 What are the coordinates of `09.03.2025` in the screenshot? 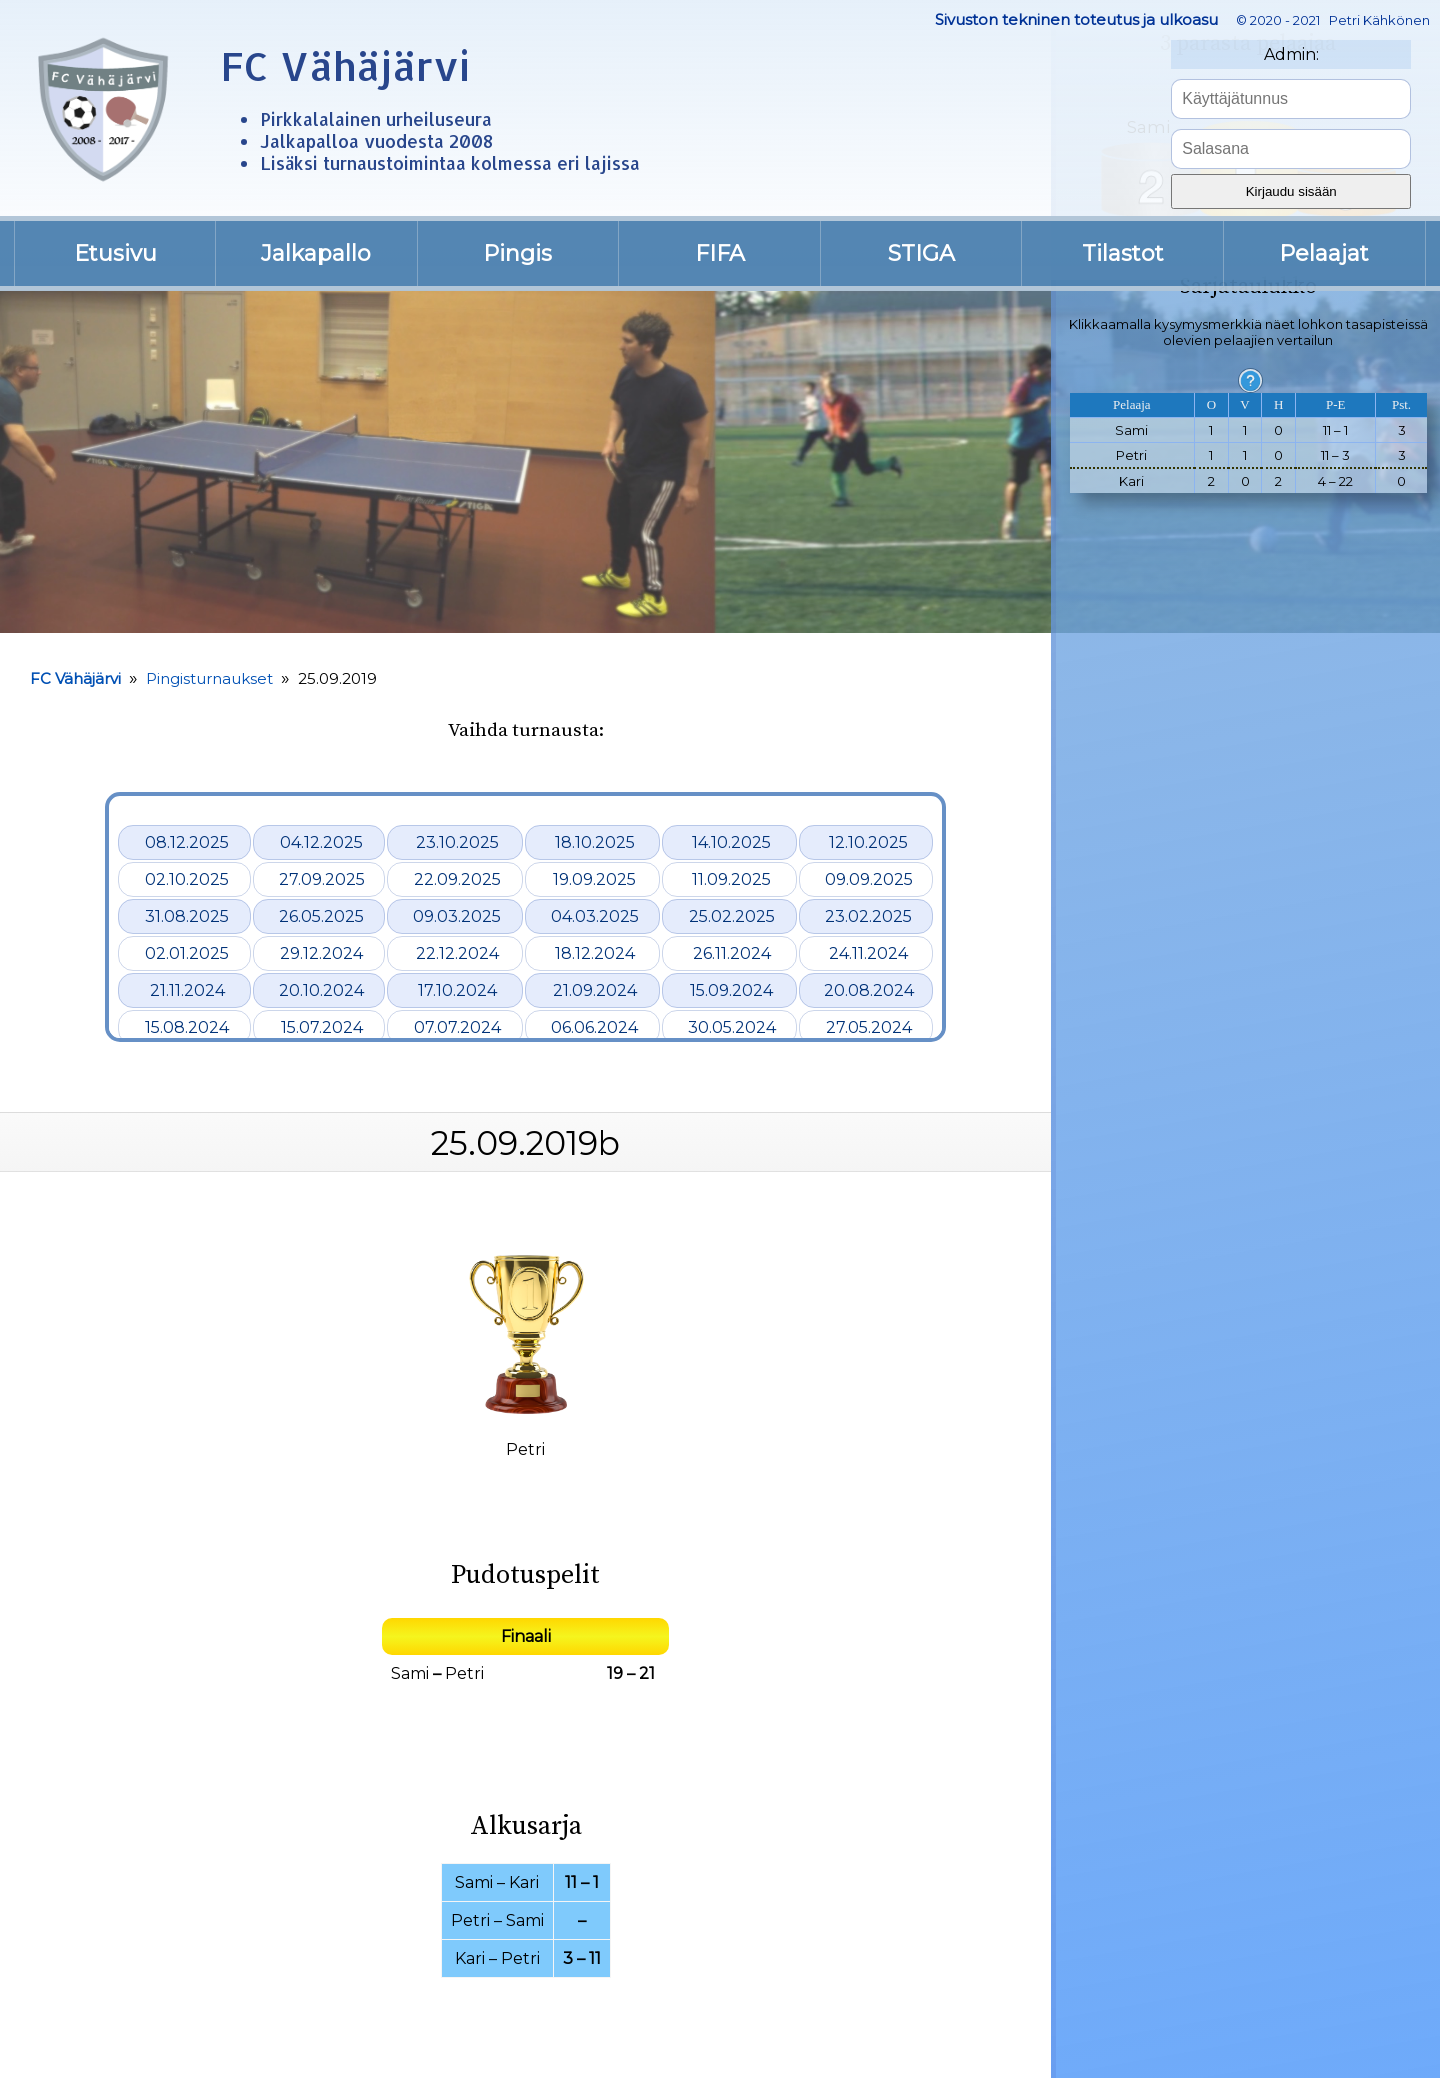 It's located at (457, 916).